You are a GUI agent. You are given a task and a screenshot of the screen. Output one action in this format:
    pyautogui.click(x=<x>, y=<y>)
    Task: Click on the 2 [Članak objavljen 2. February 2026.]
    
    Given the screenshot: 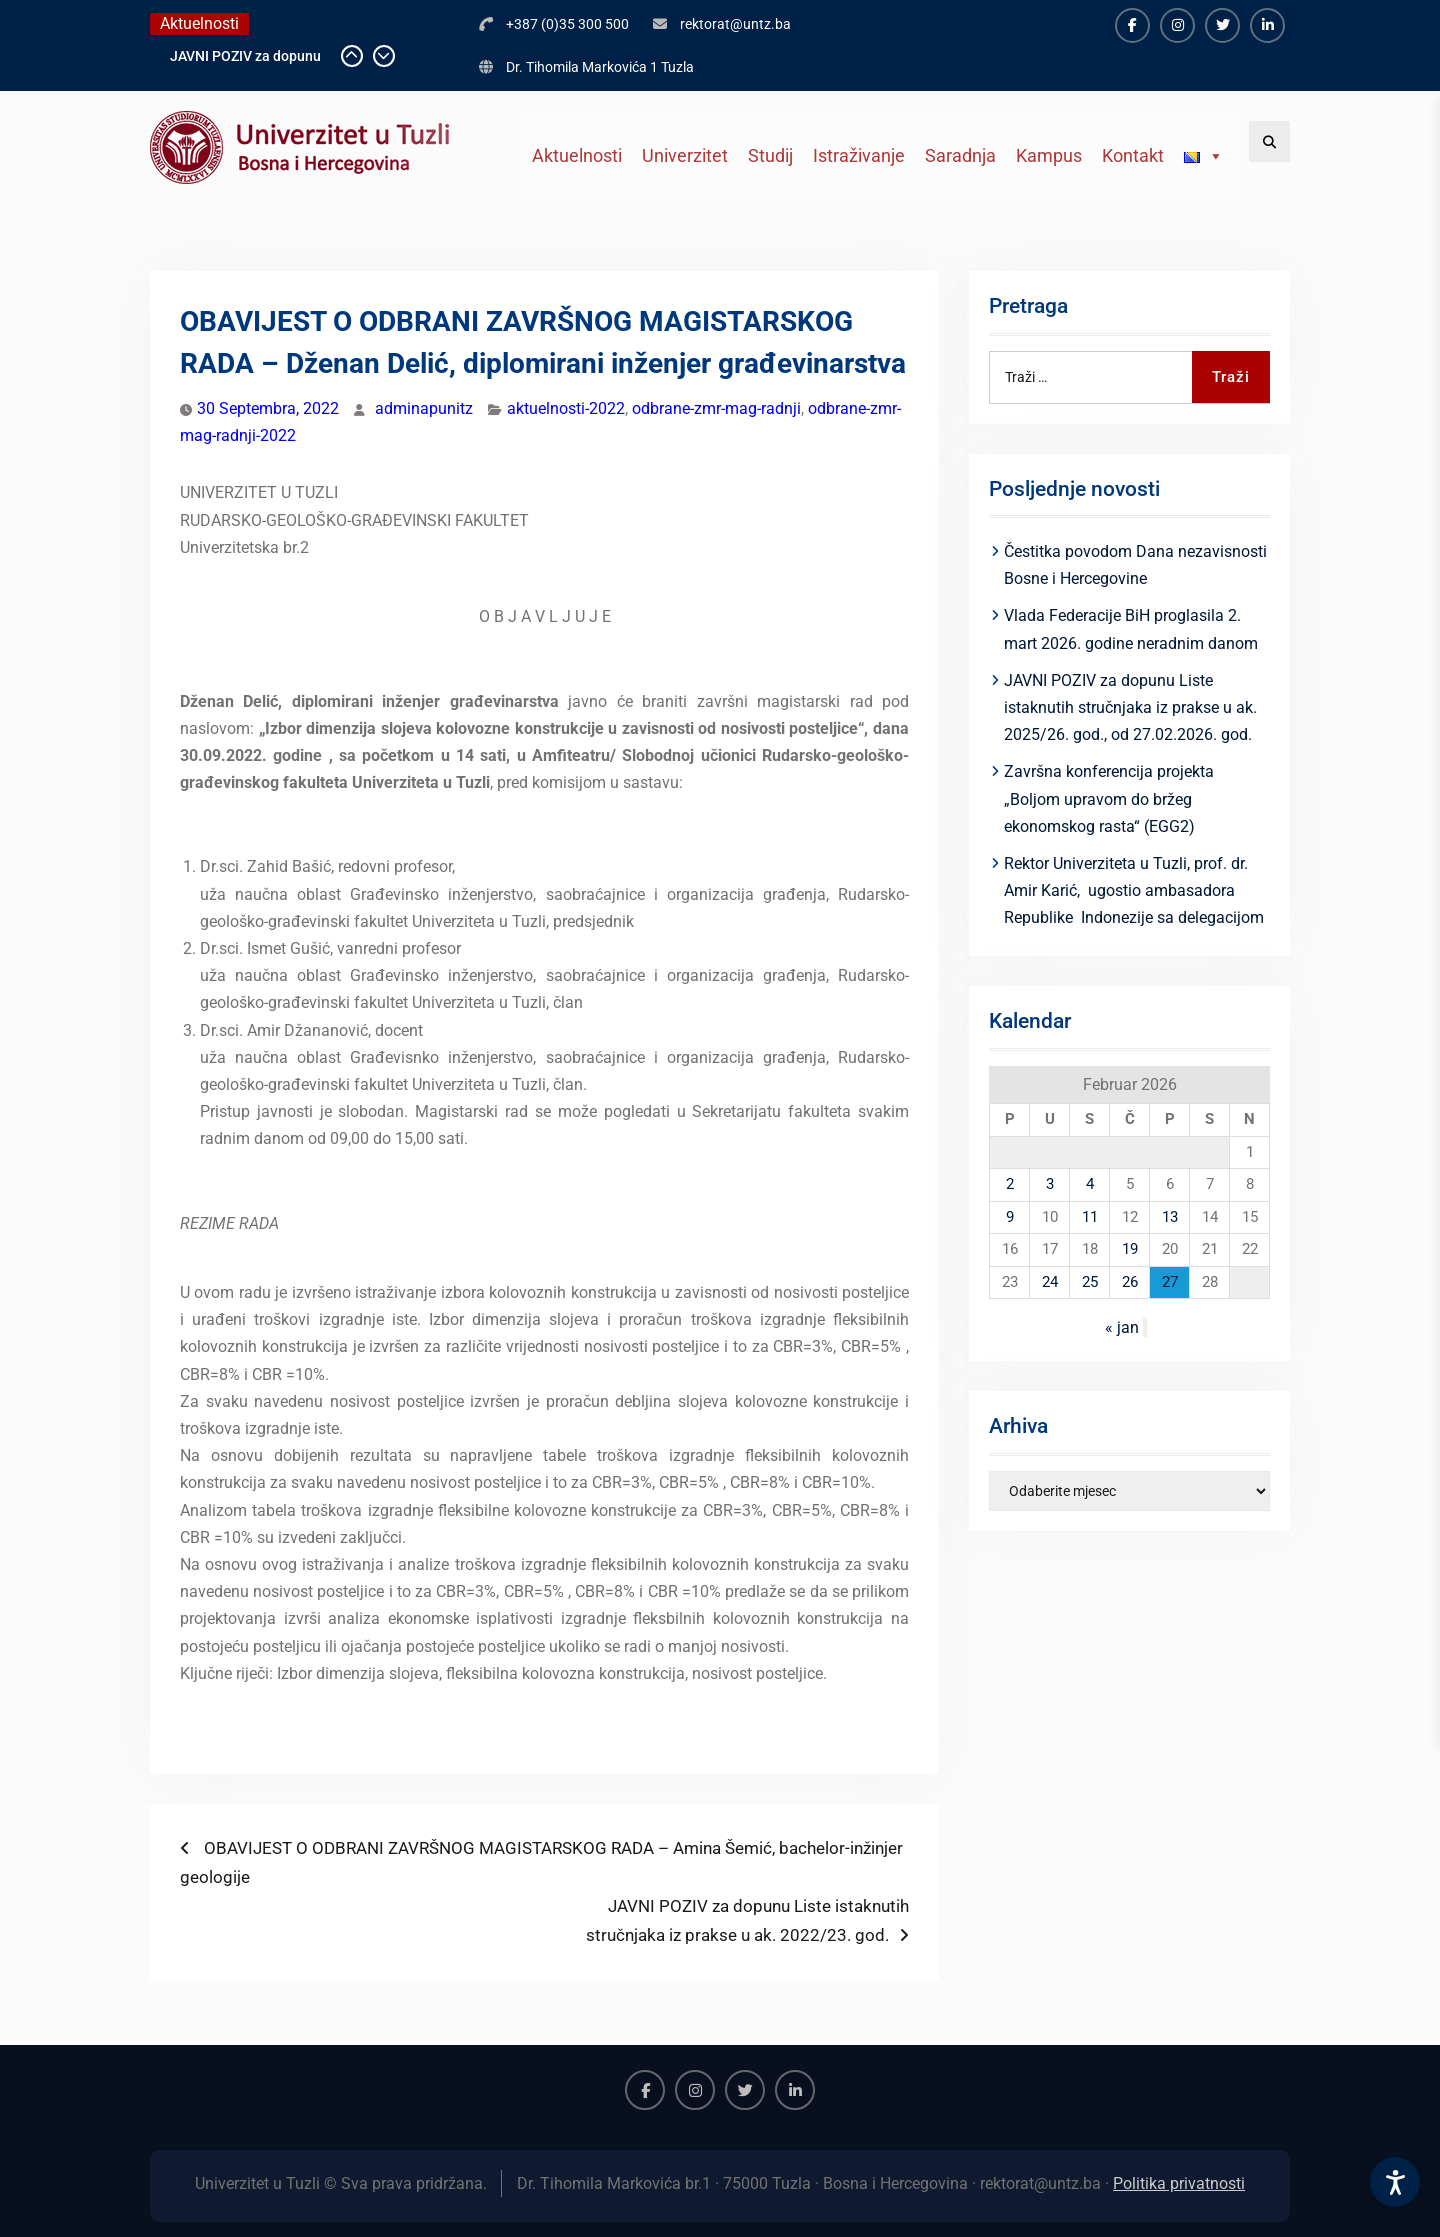 What is the action you would take?
    pyautogui.click(x=1010, y=1184)
    